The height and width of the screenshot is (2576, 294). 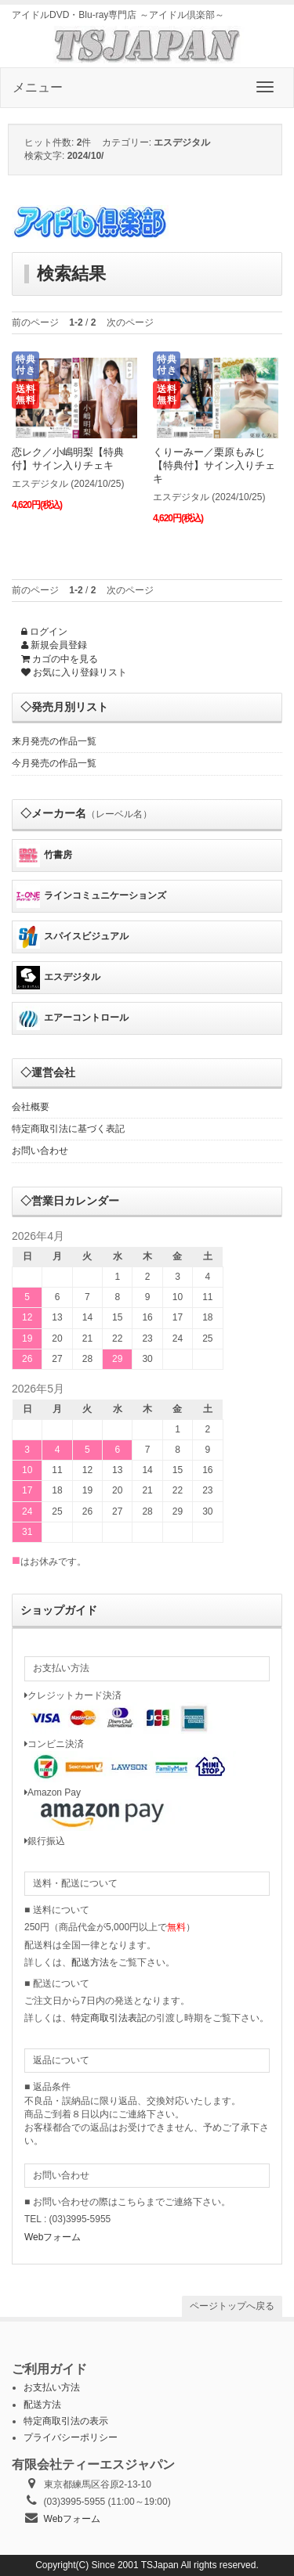 What do you see at coordinates (52, 2237) in the screenshot?
I see `Webフォーム` at bounding box center [52, 2237].